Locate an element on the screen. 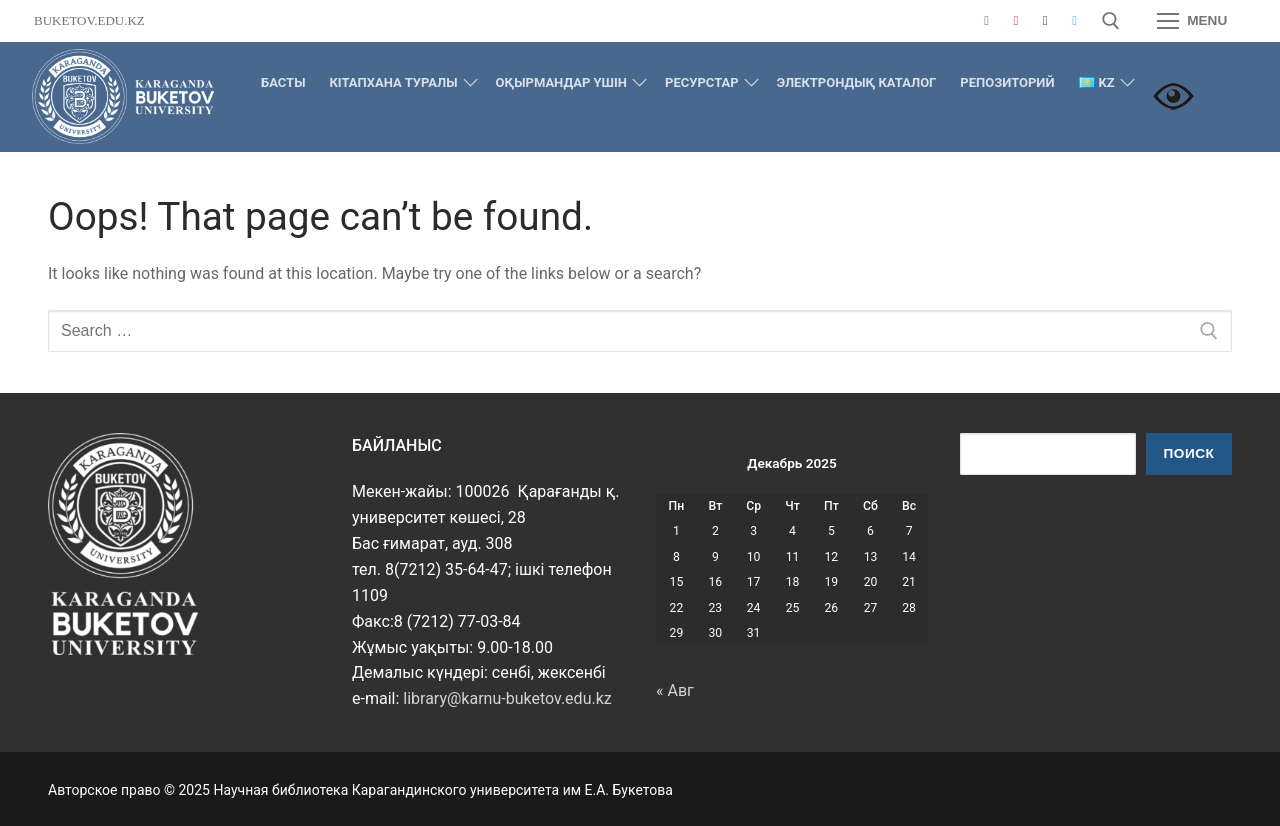  [Youtube] is located at coordinates (1015, 20).